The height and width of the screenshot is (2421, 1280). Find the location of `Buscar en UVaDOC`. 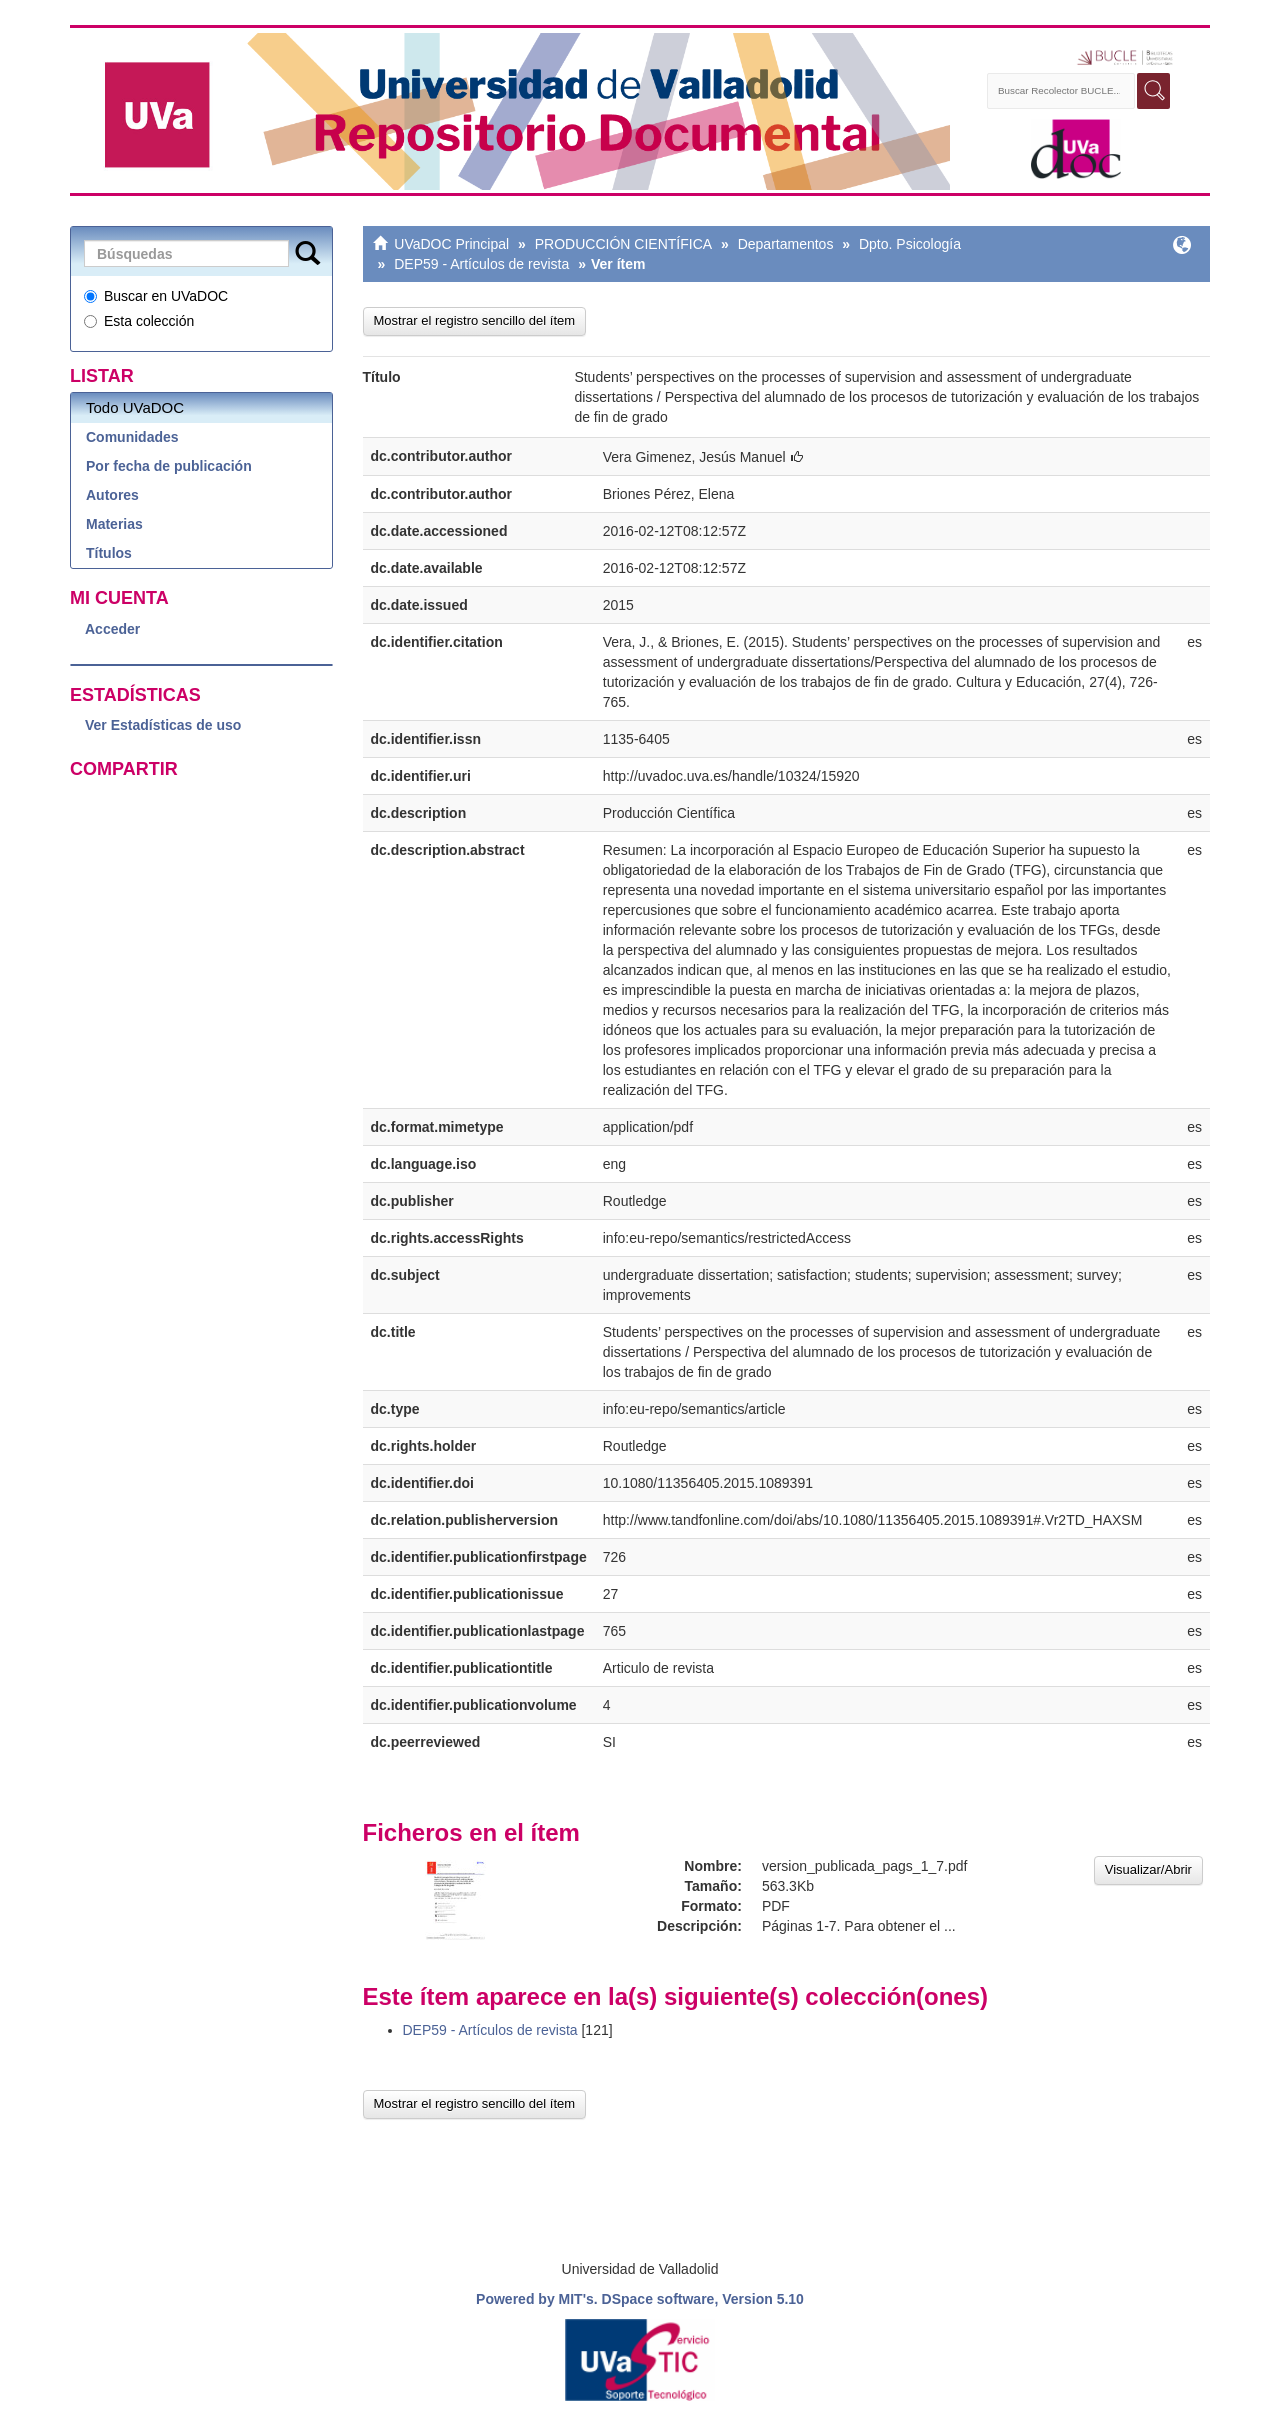

Buscar en UVaDOC is located at coordinates (156, 296).